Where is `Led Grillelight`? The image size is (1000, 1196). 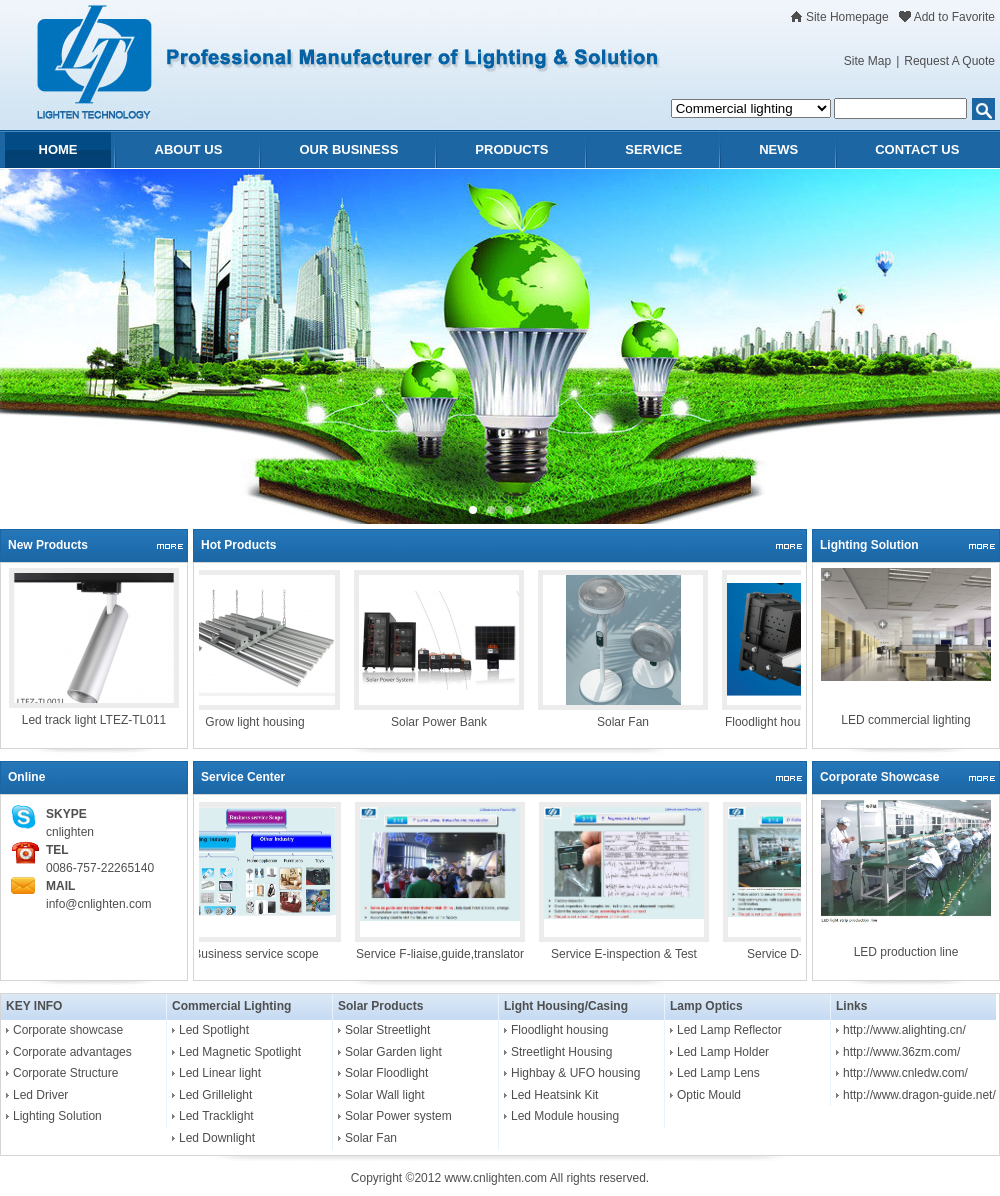 Led Grillelight is located at coordinates (215, 1095).